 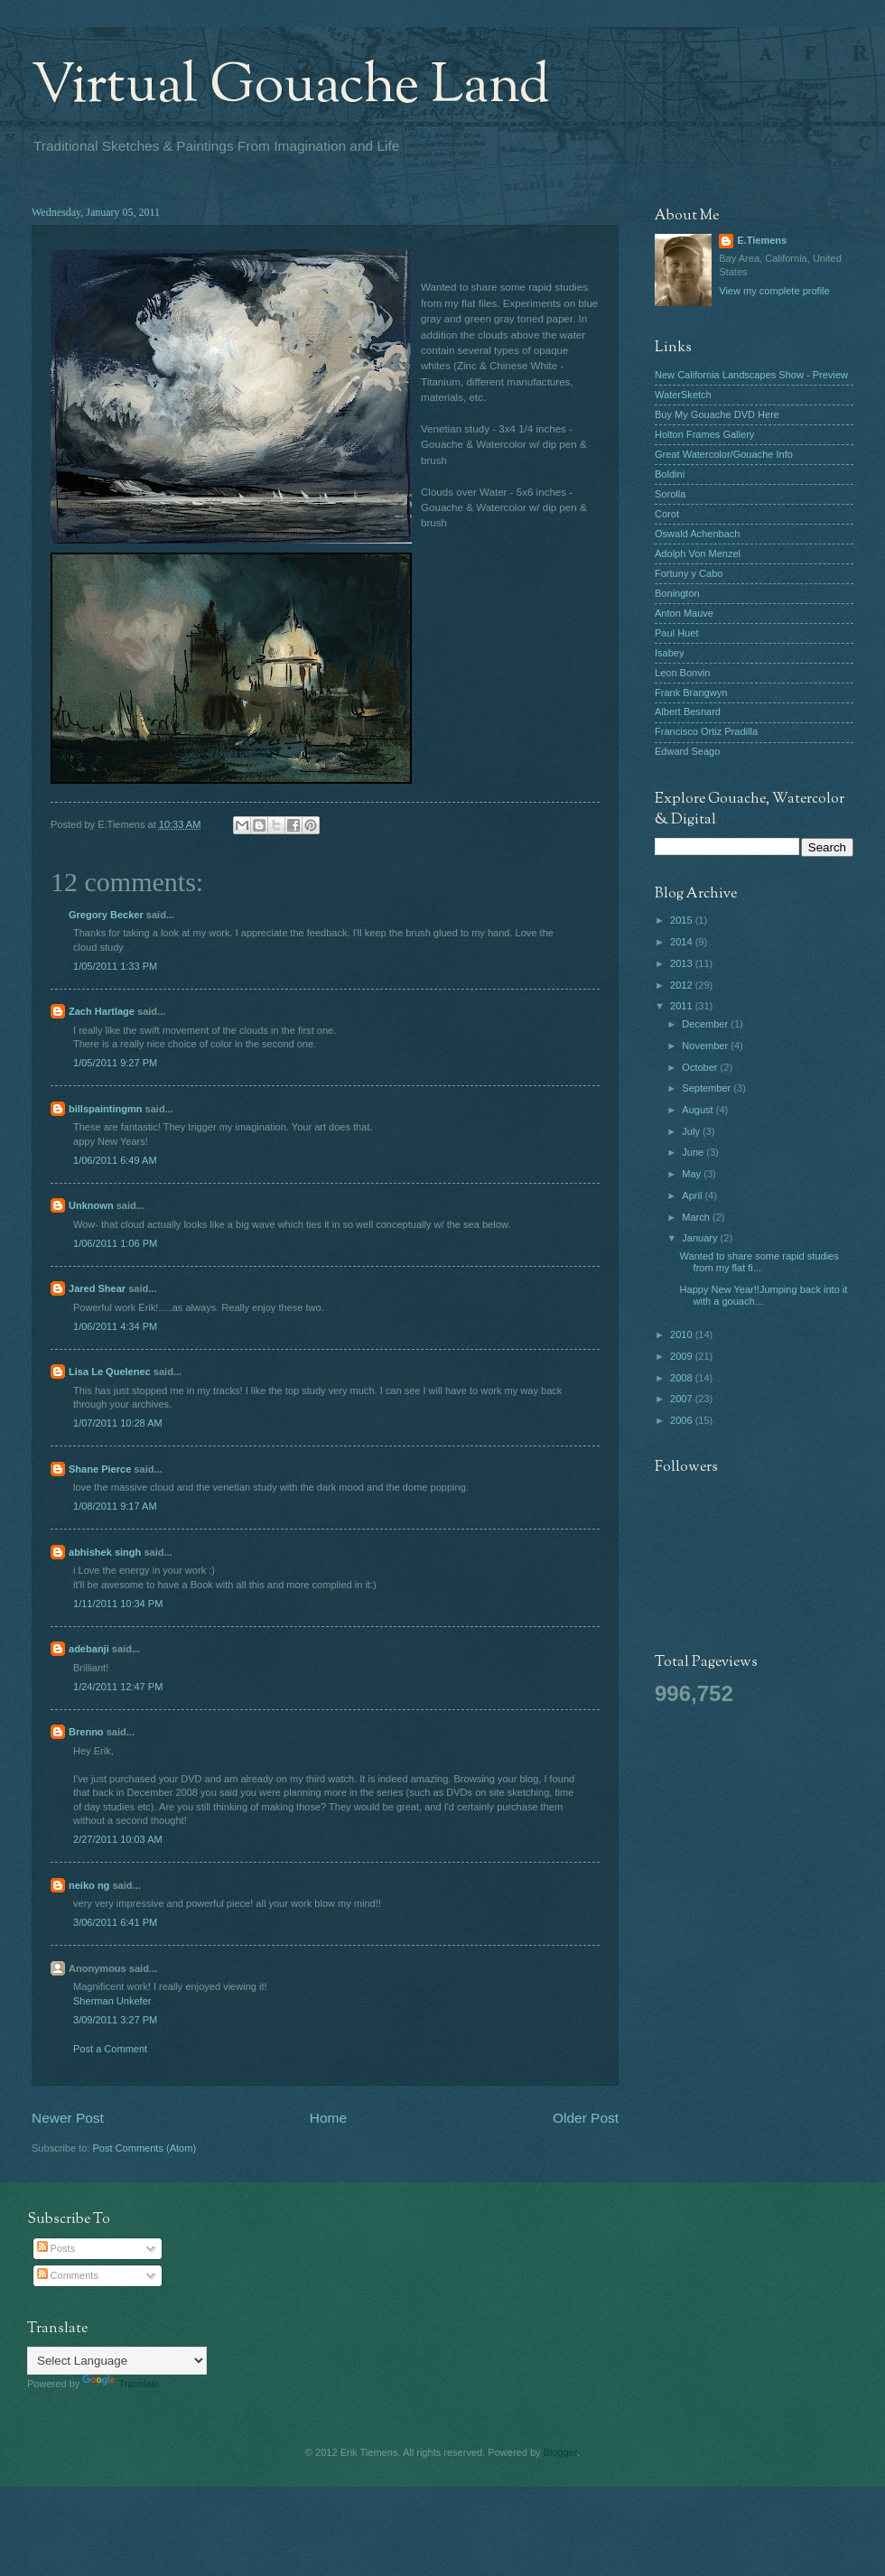 What do you see at coordinates (67, 2275) in the screenshot?
I see `Comments` at bounding box center [67, 2275].